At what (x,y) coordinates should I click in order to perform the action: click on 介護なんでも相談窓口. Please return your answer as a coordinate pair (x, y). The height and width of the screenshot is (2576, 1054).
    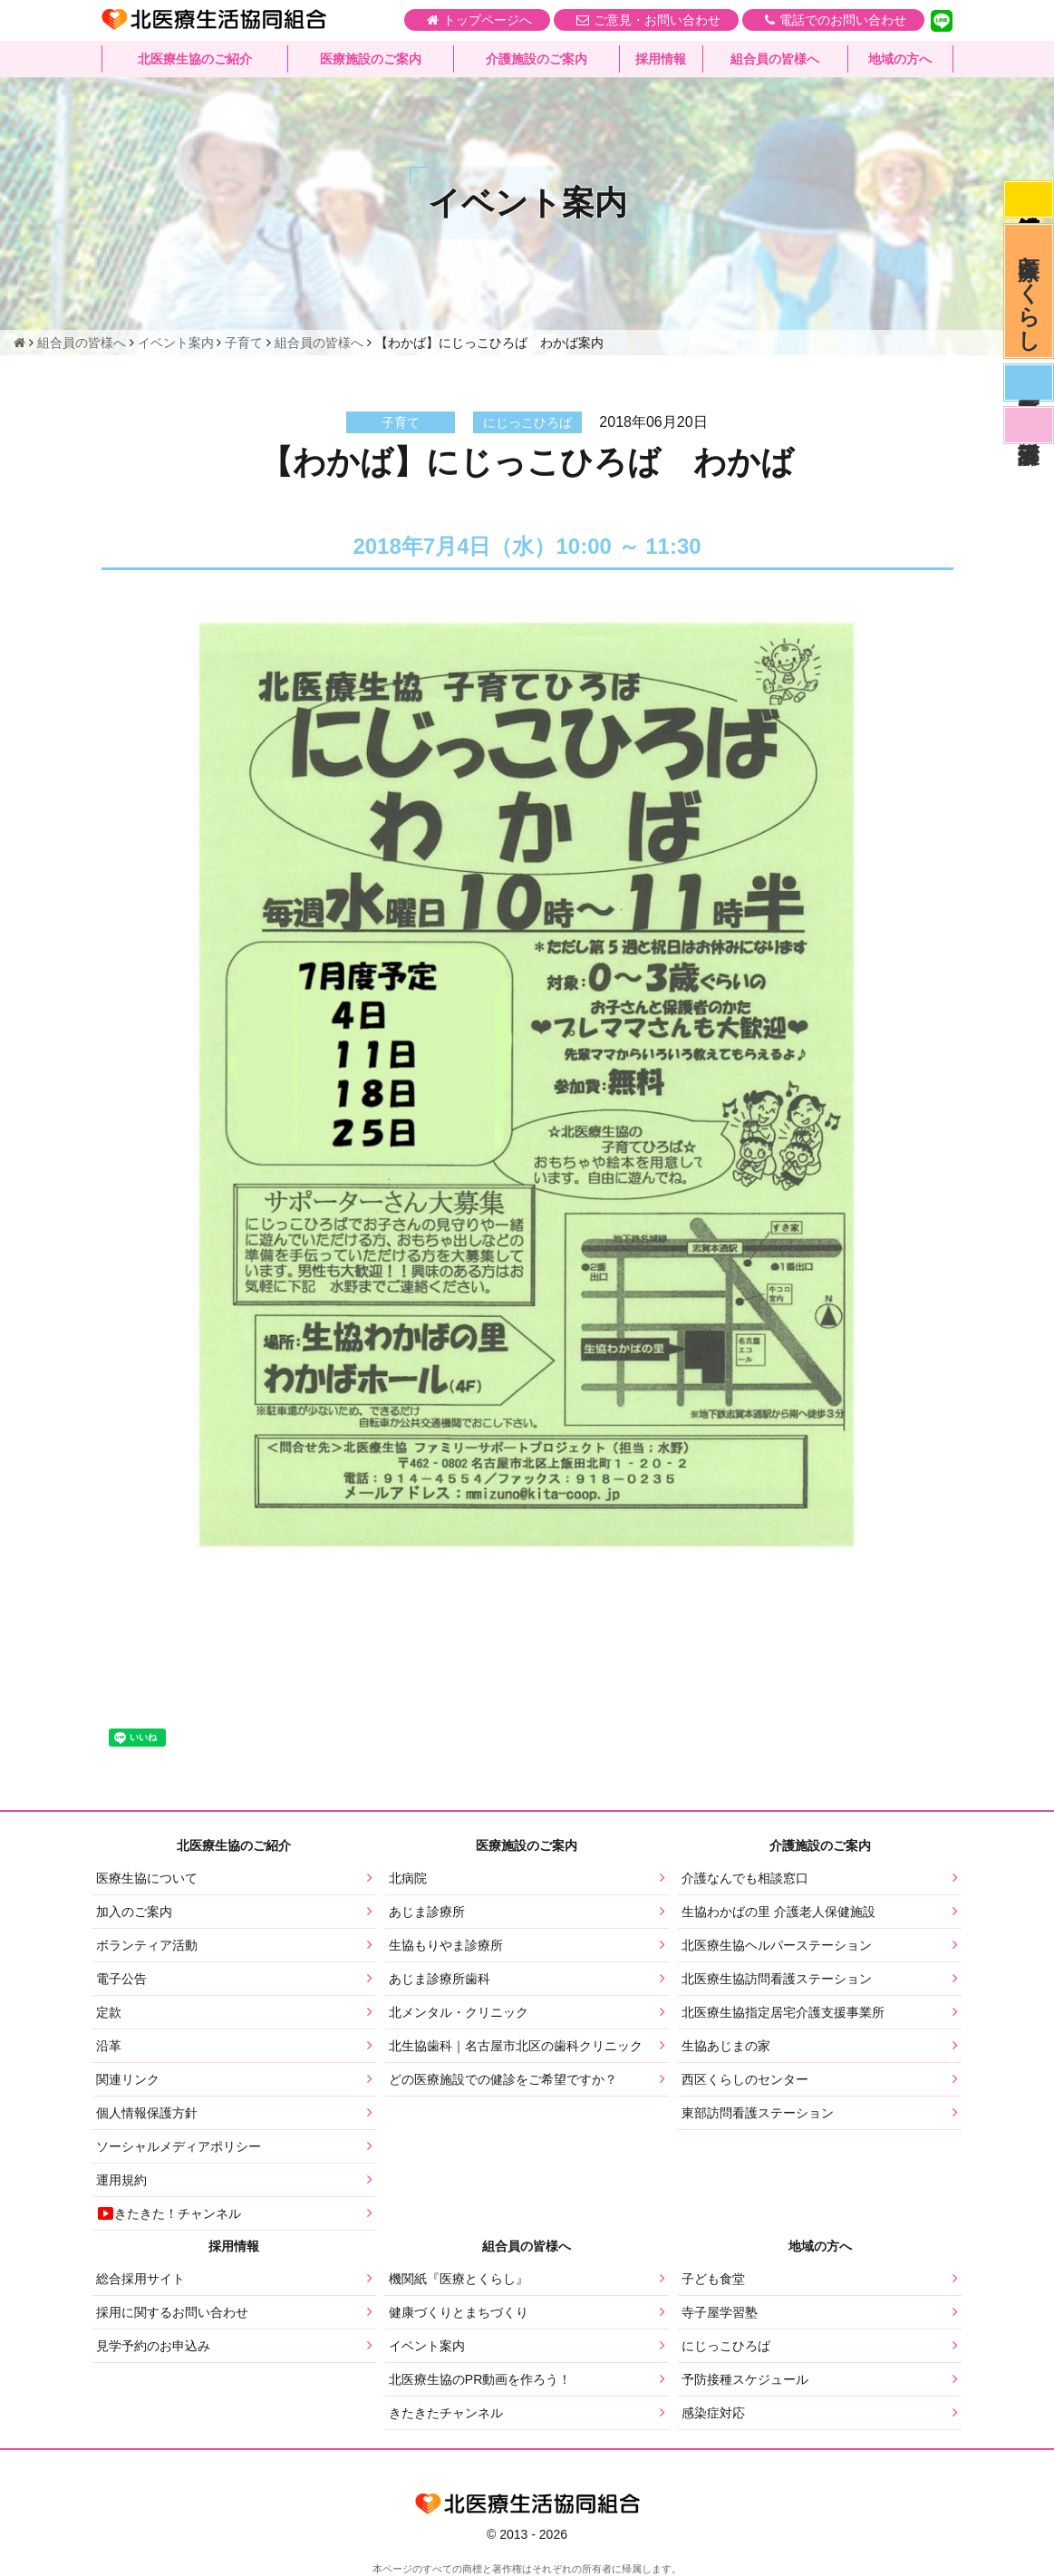
    Looking at the image, I should click on (745, 1878).